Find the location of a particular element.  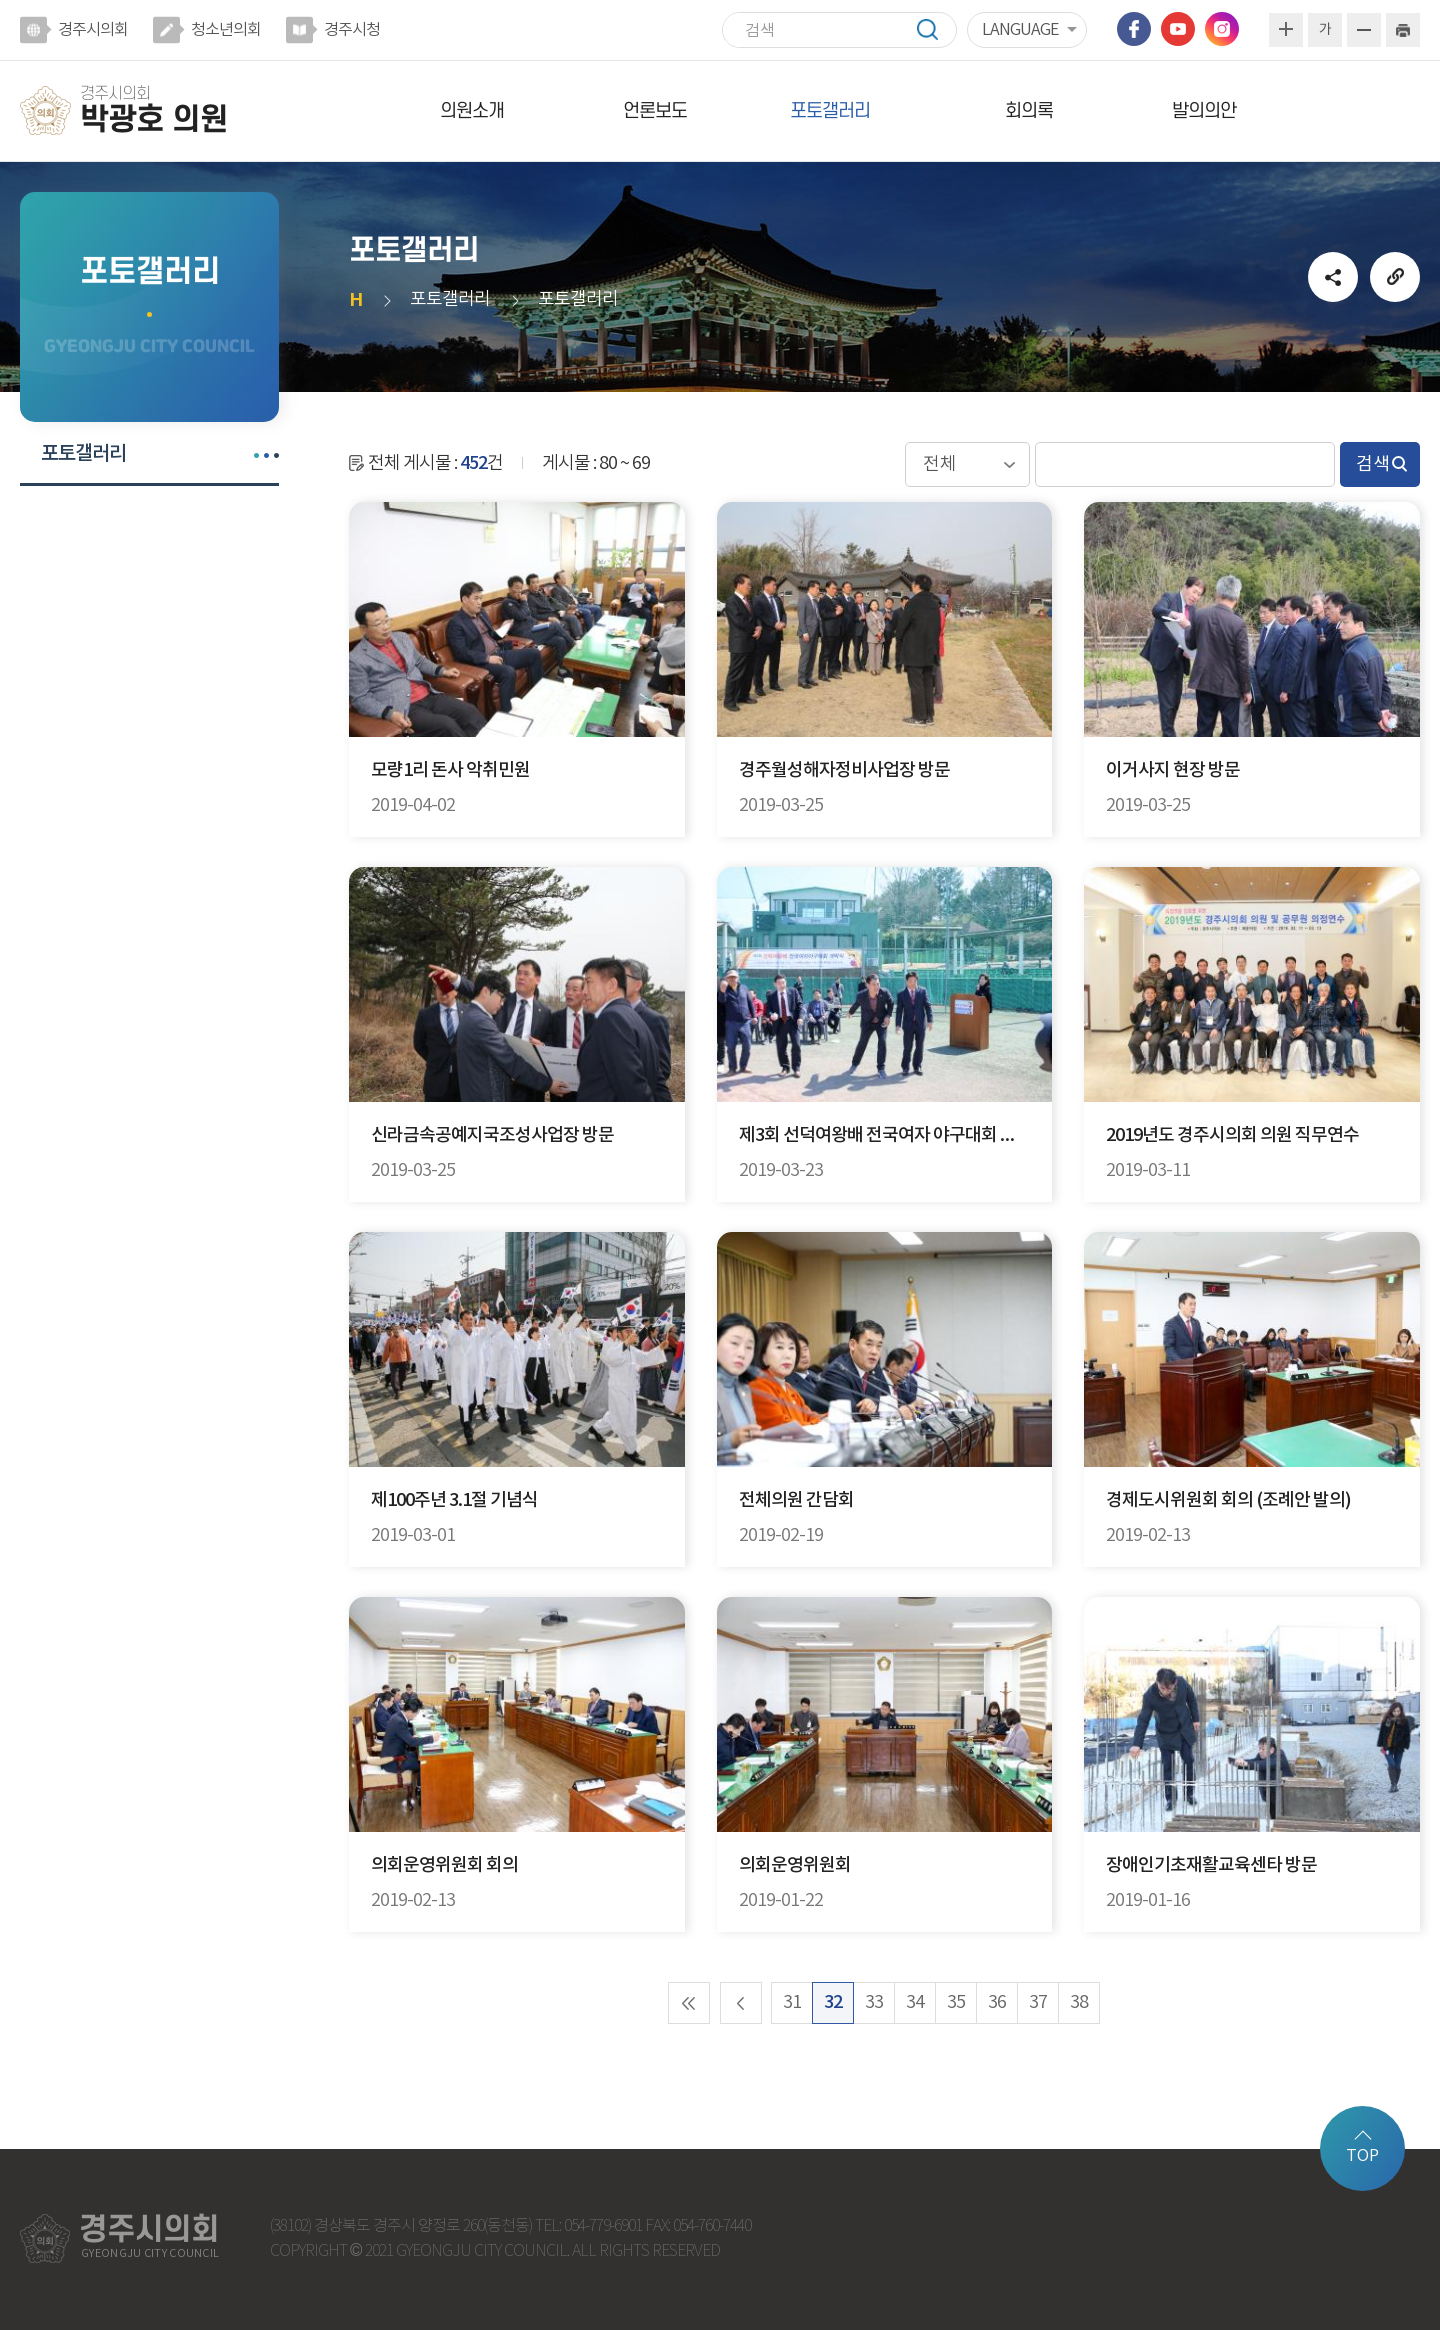

현재페이지 인쇄 is located at coordinates (1403, 30).